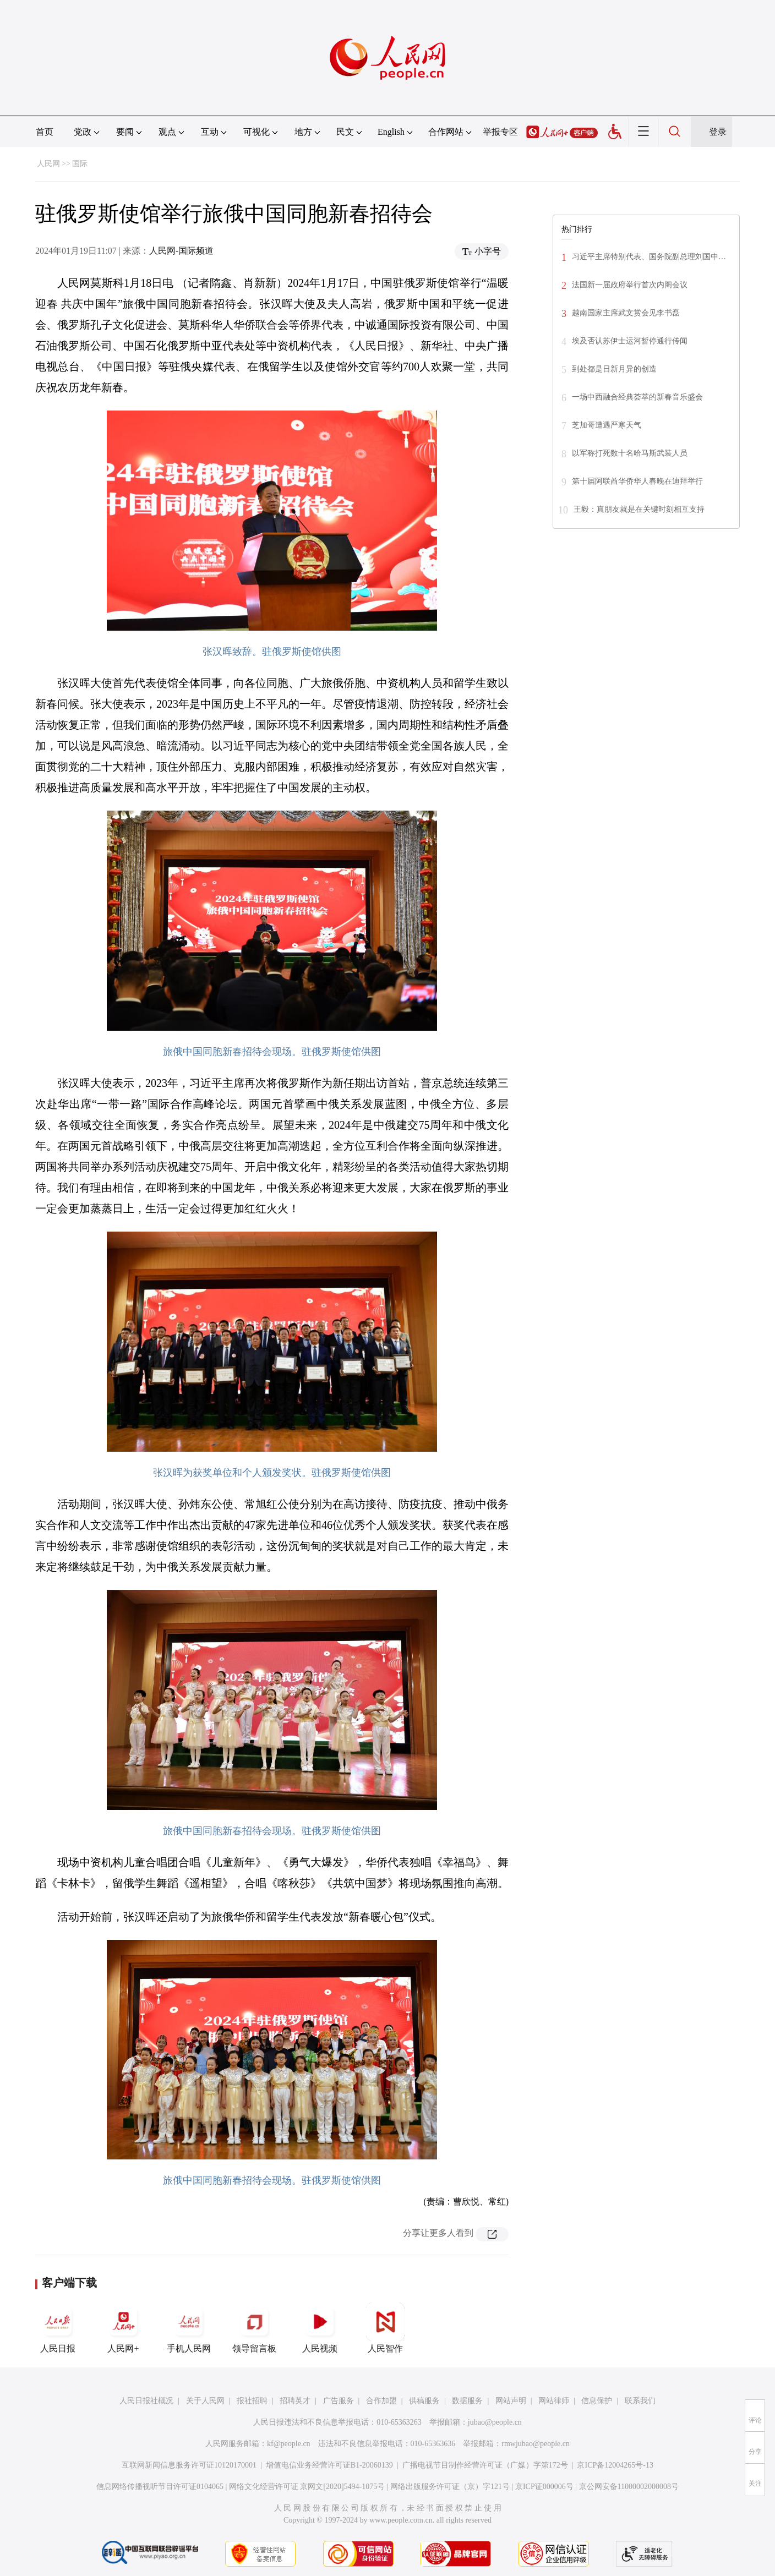 The width and height of the screenshot is (775, 2576). What do you see at coordinates (288, 2444) in the screenshot?
I see `kf@people.cn` at bounding box center [288, 2444].